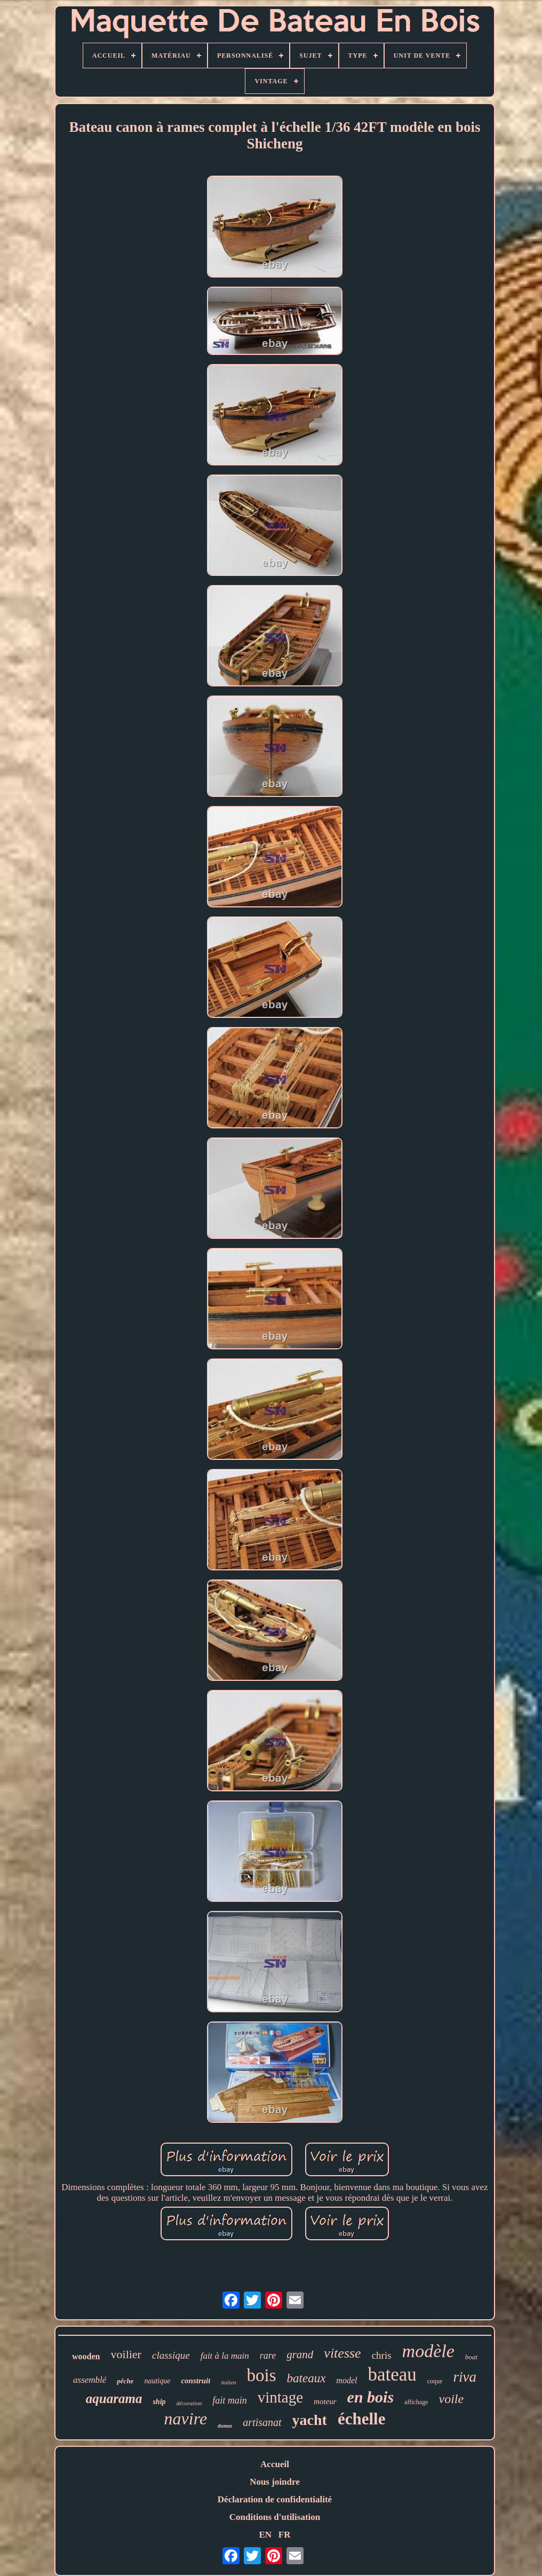  I want to click on classique, so click(171, 2355).